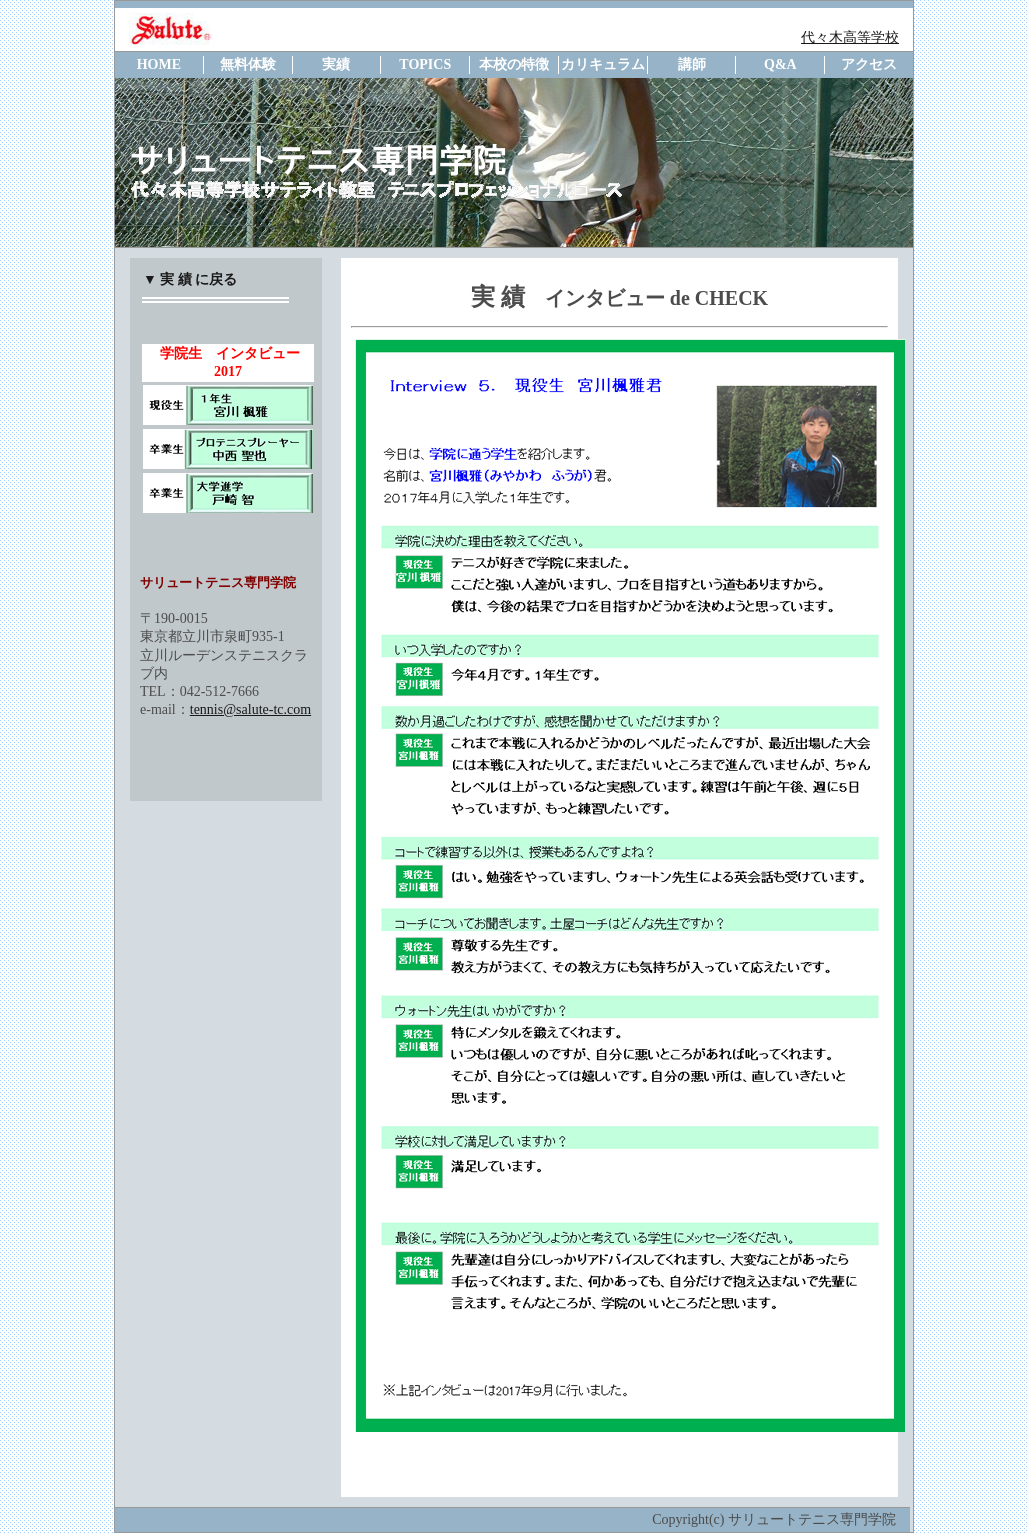 This screenshot has height=1533, width=1028. I want to click on HOME, so click(159, 64).